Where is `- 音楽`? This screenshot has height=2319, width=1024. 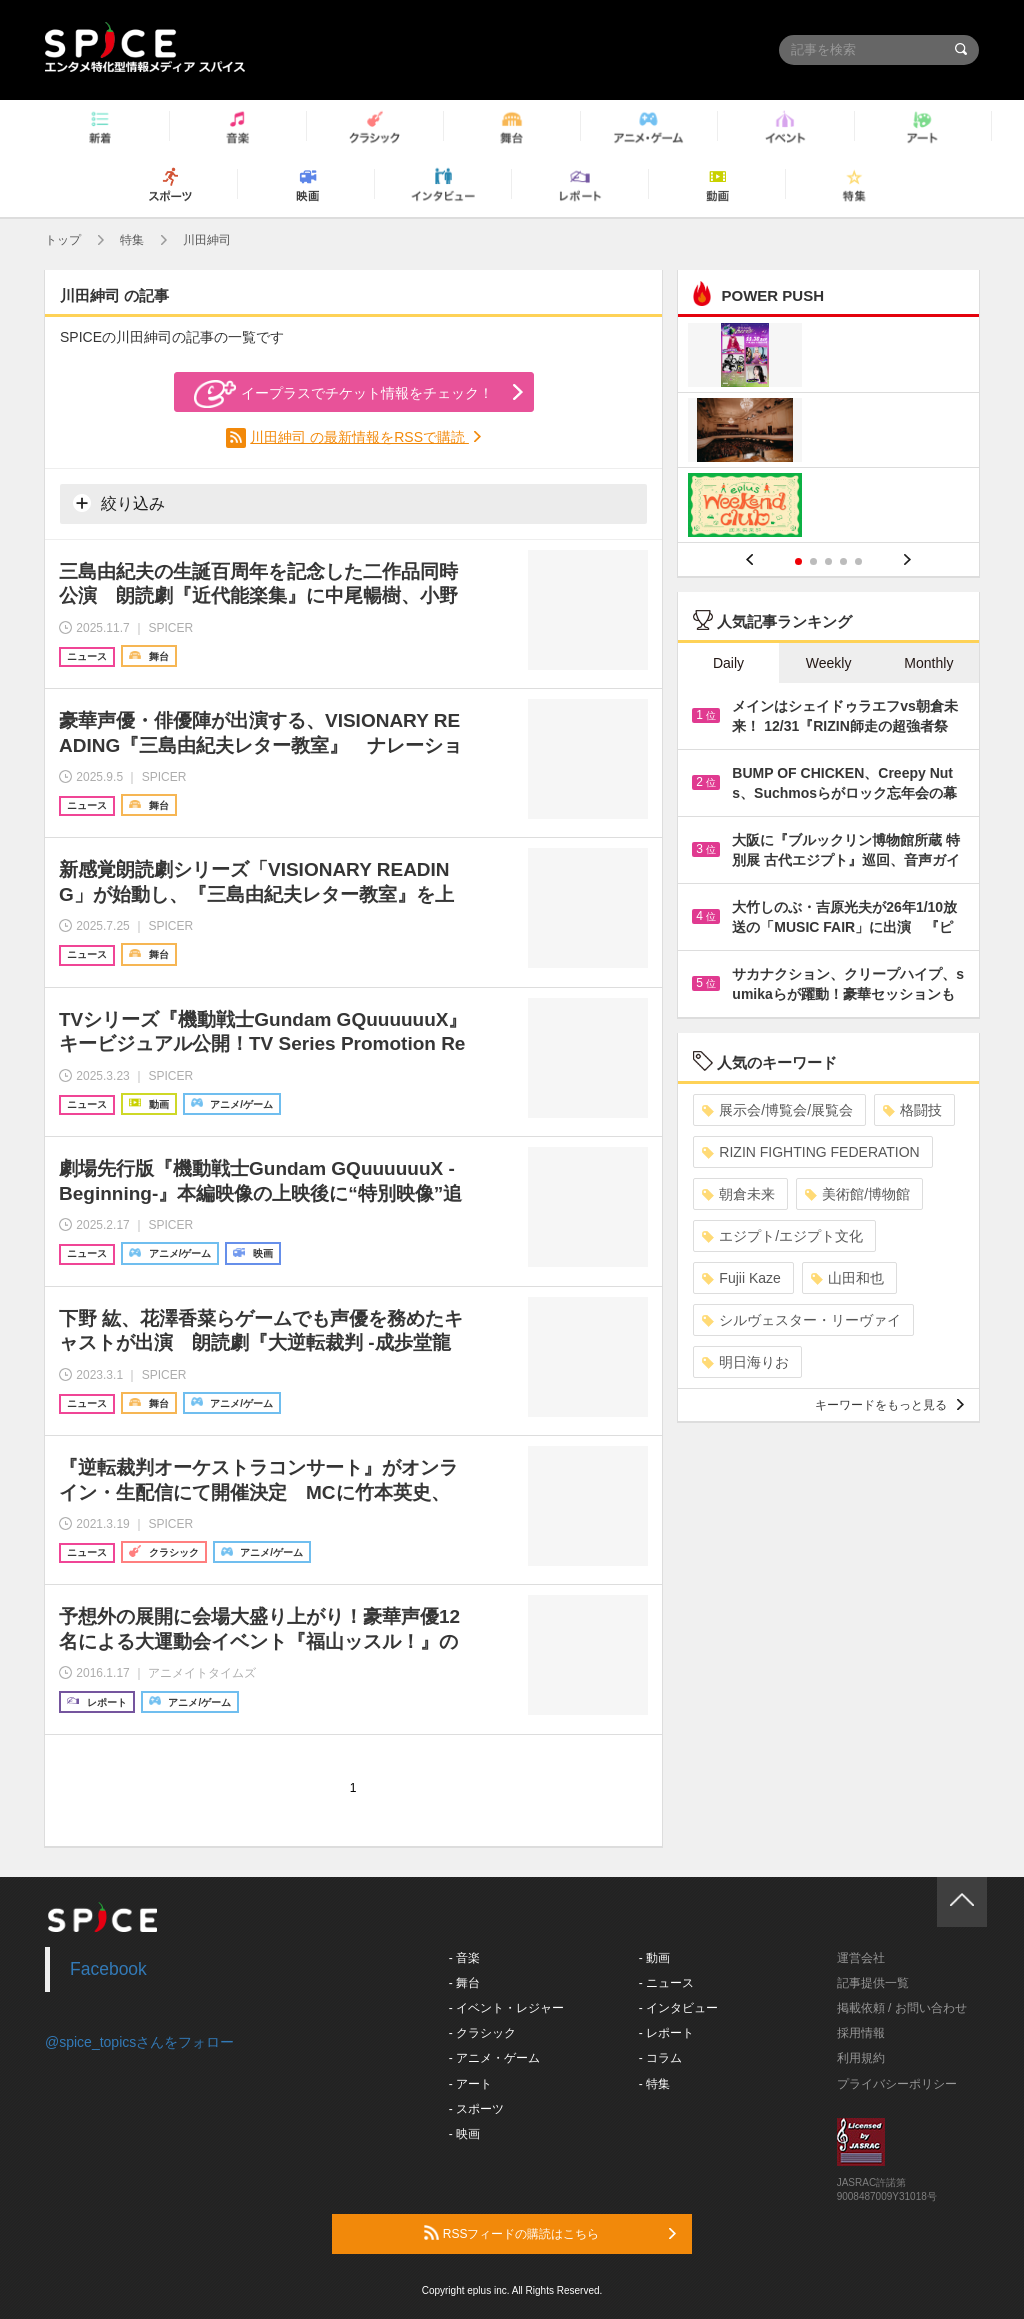 - 音楽 is located at coordinates (464, 1958).